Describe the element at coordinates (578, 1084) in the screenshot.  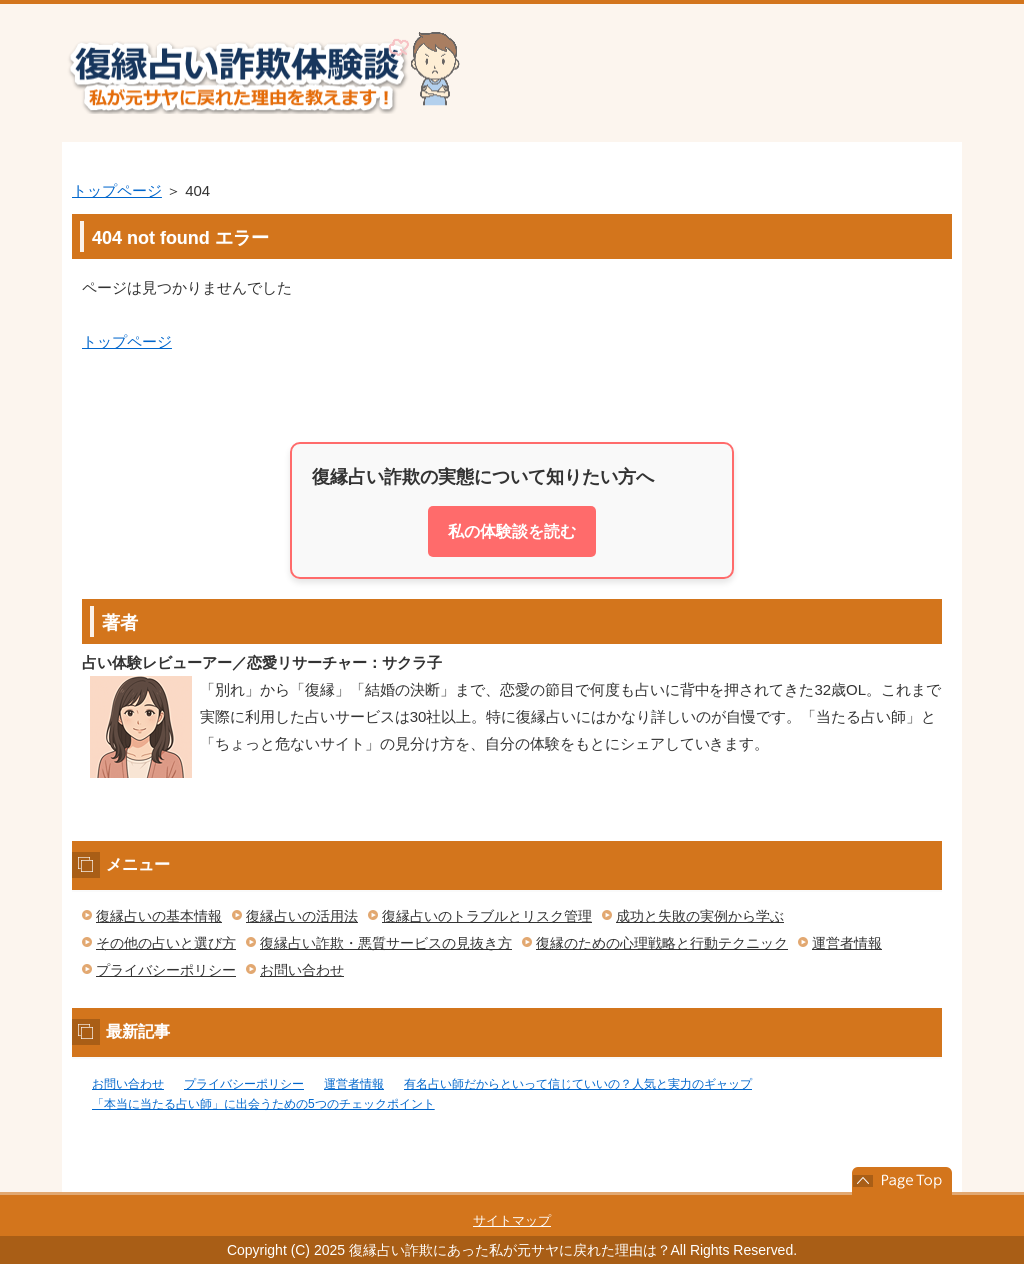
I see `有名占い師だからといって信じていいの？人気と実力のギャップ` at that location.